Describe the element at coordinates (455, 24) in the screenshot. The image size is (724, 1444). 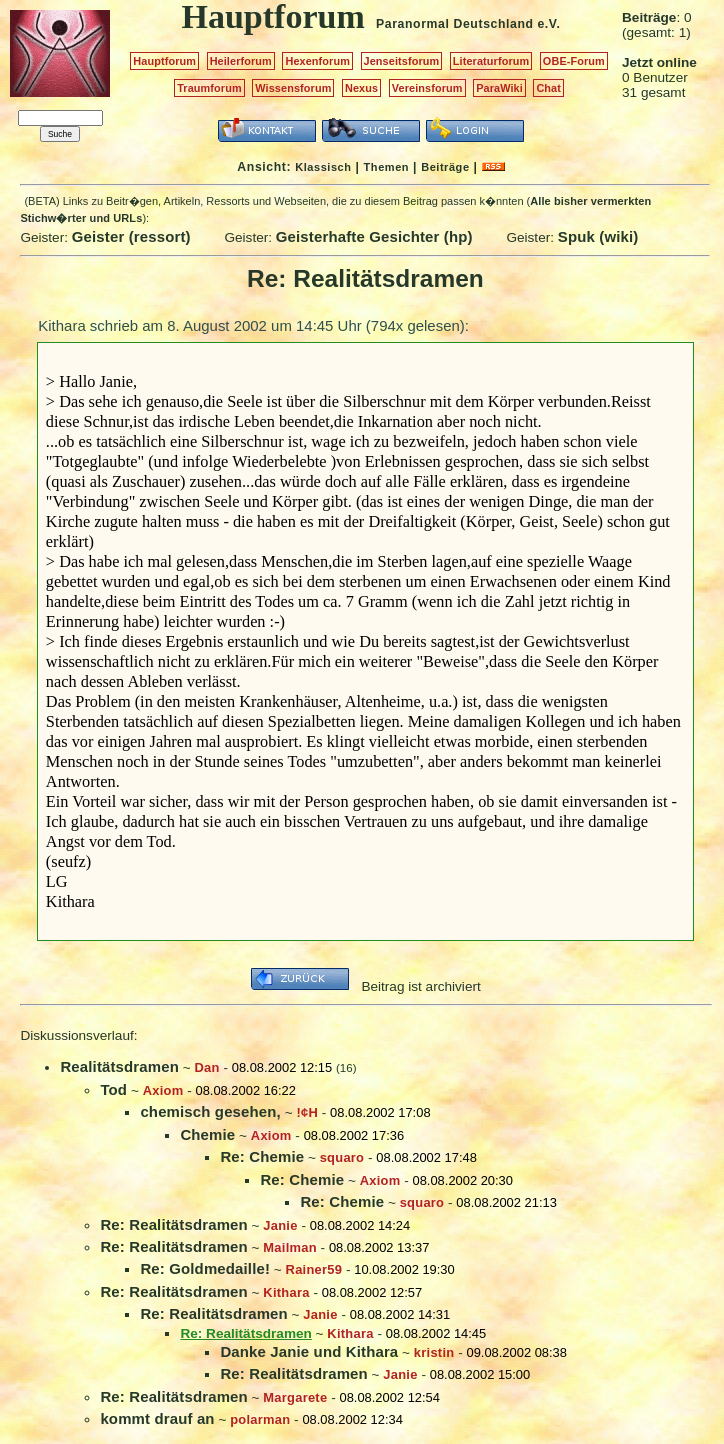
I see `Paranormal Deutschland` at that location.